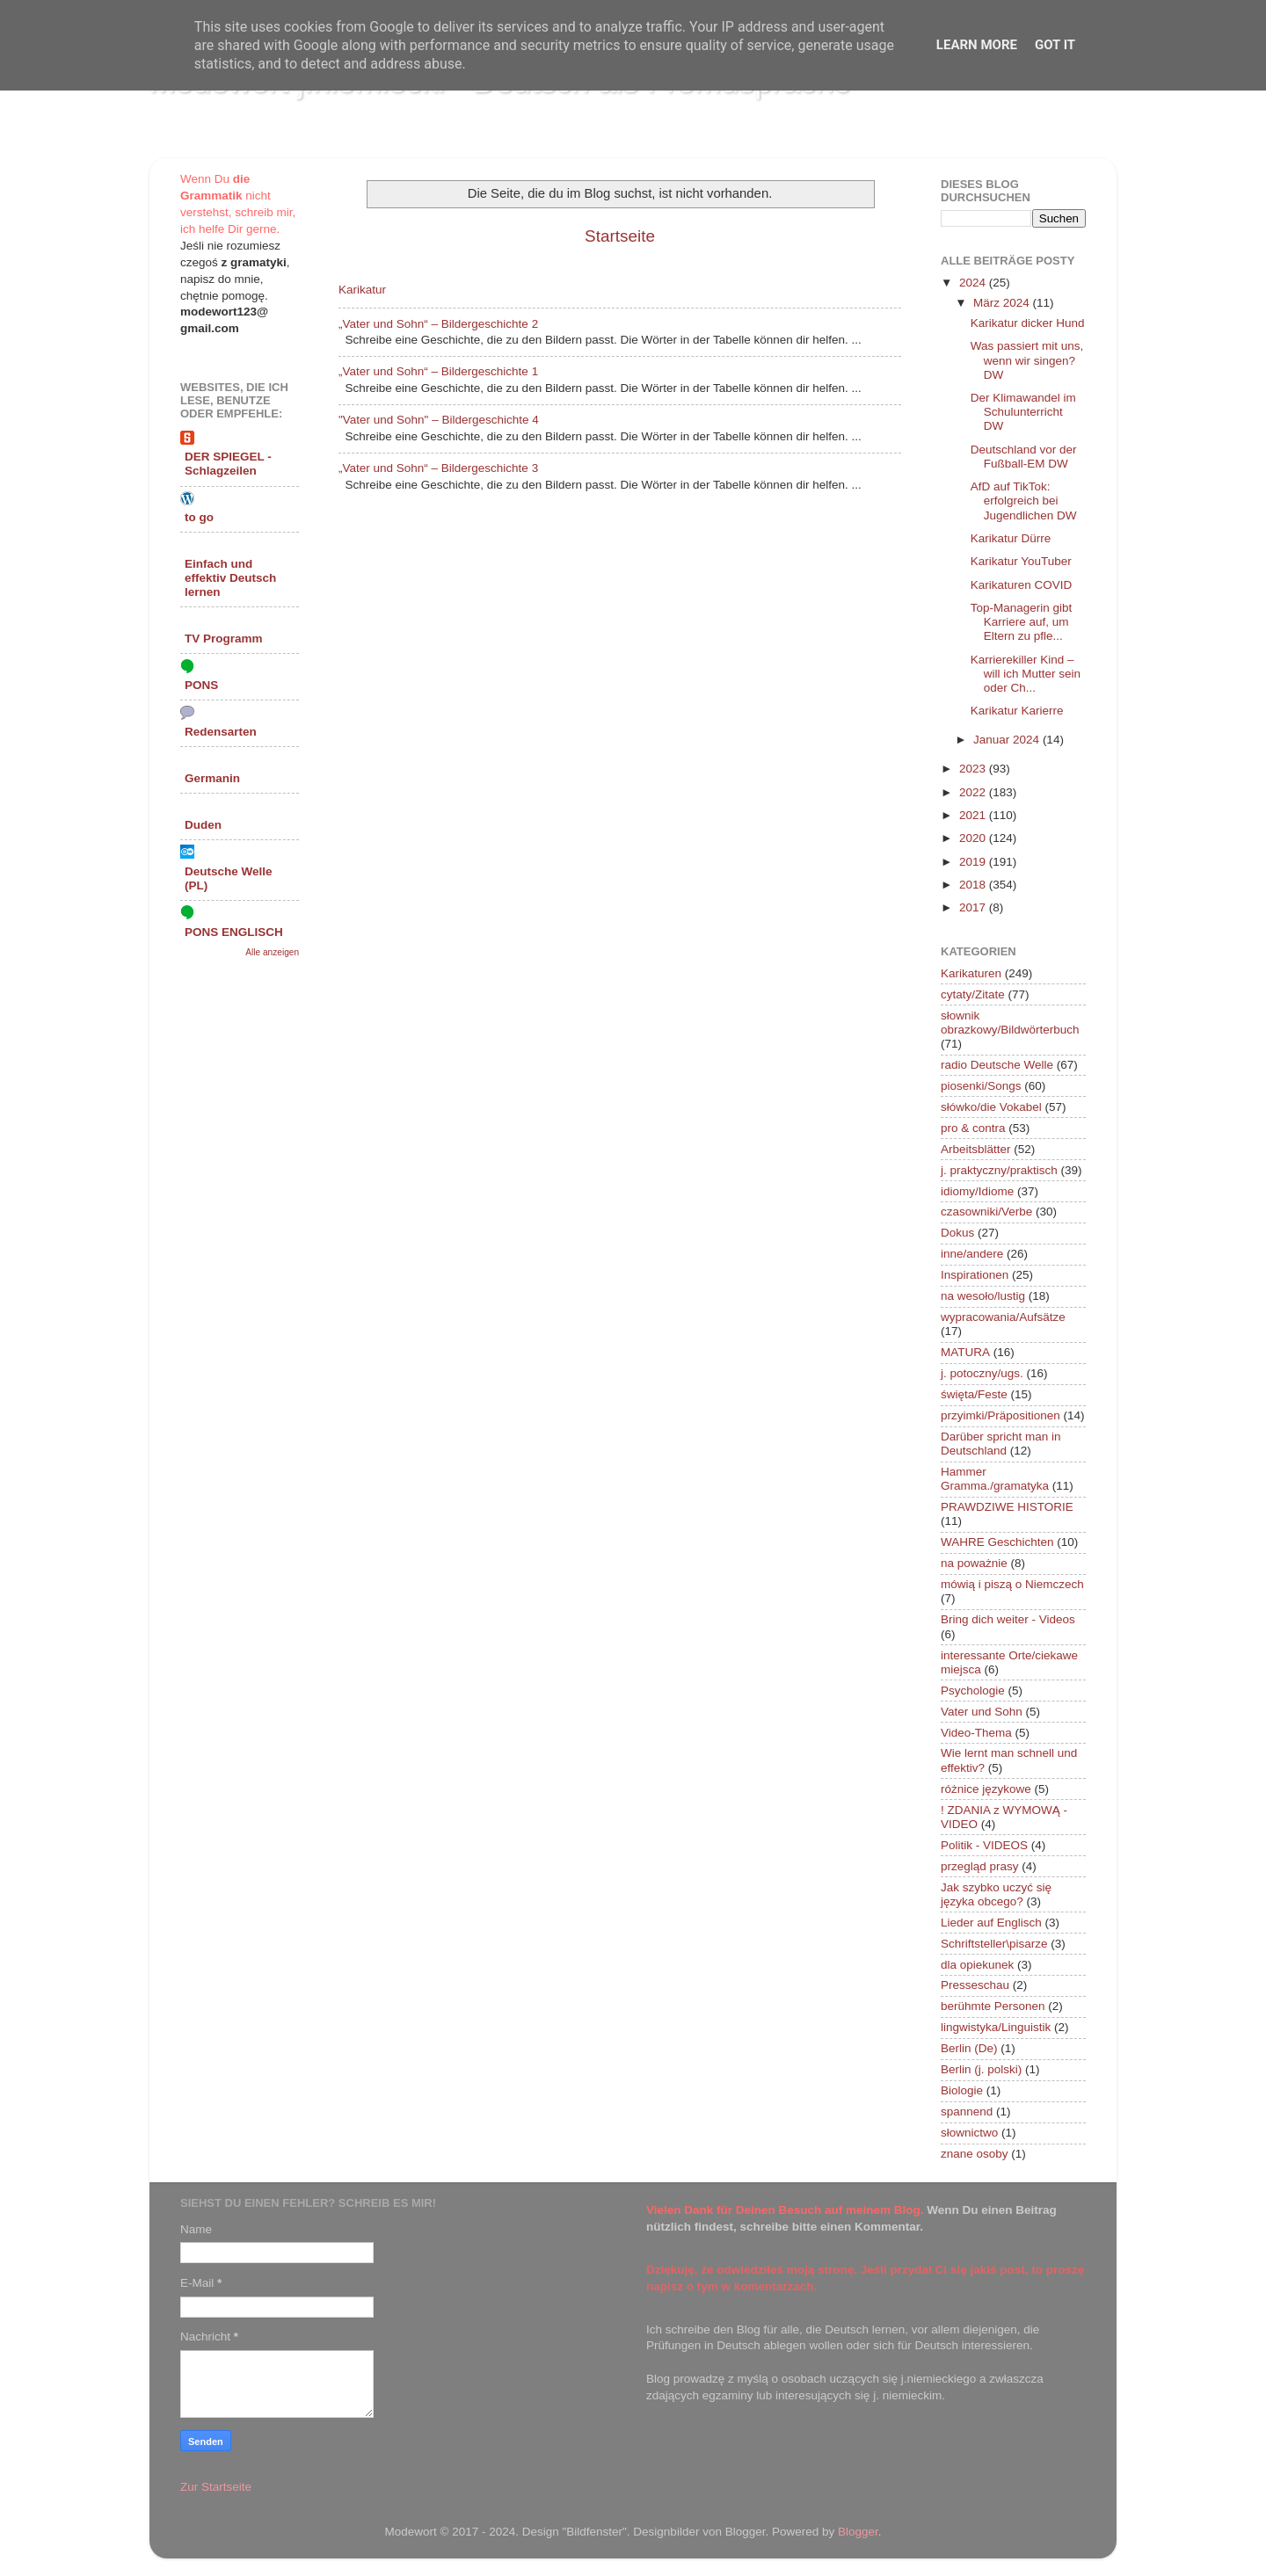  I want to click on Learn More, so click(976, 45).